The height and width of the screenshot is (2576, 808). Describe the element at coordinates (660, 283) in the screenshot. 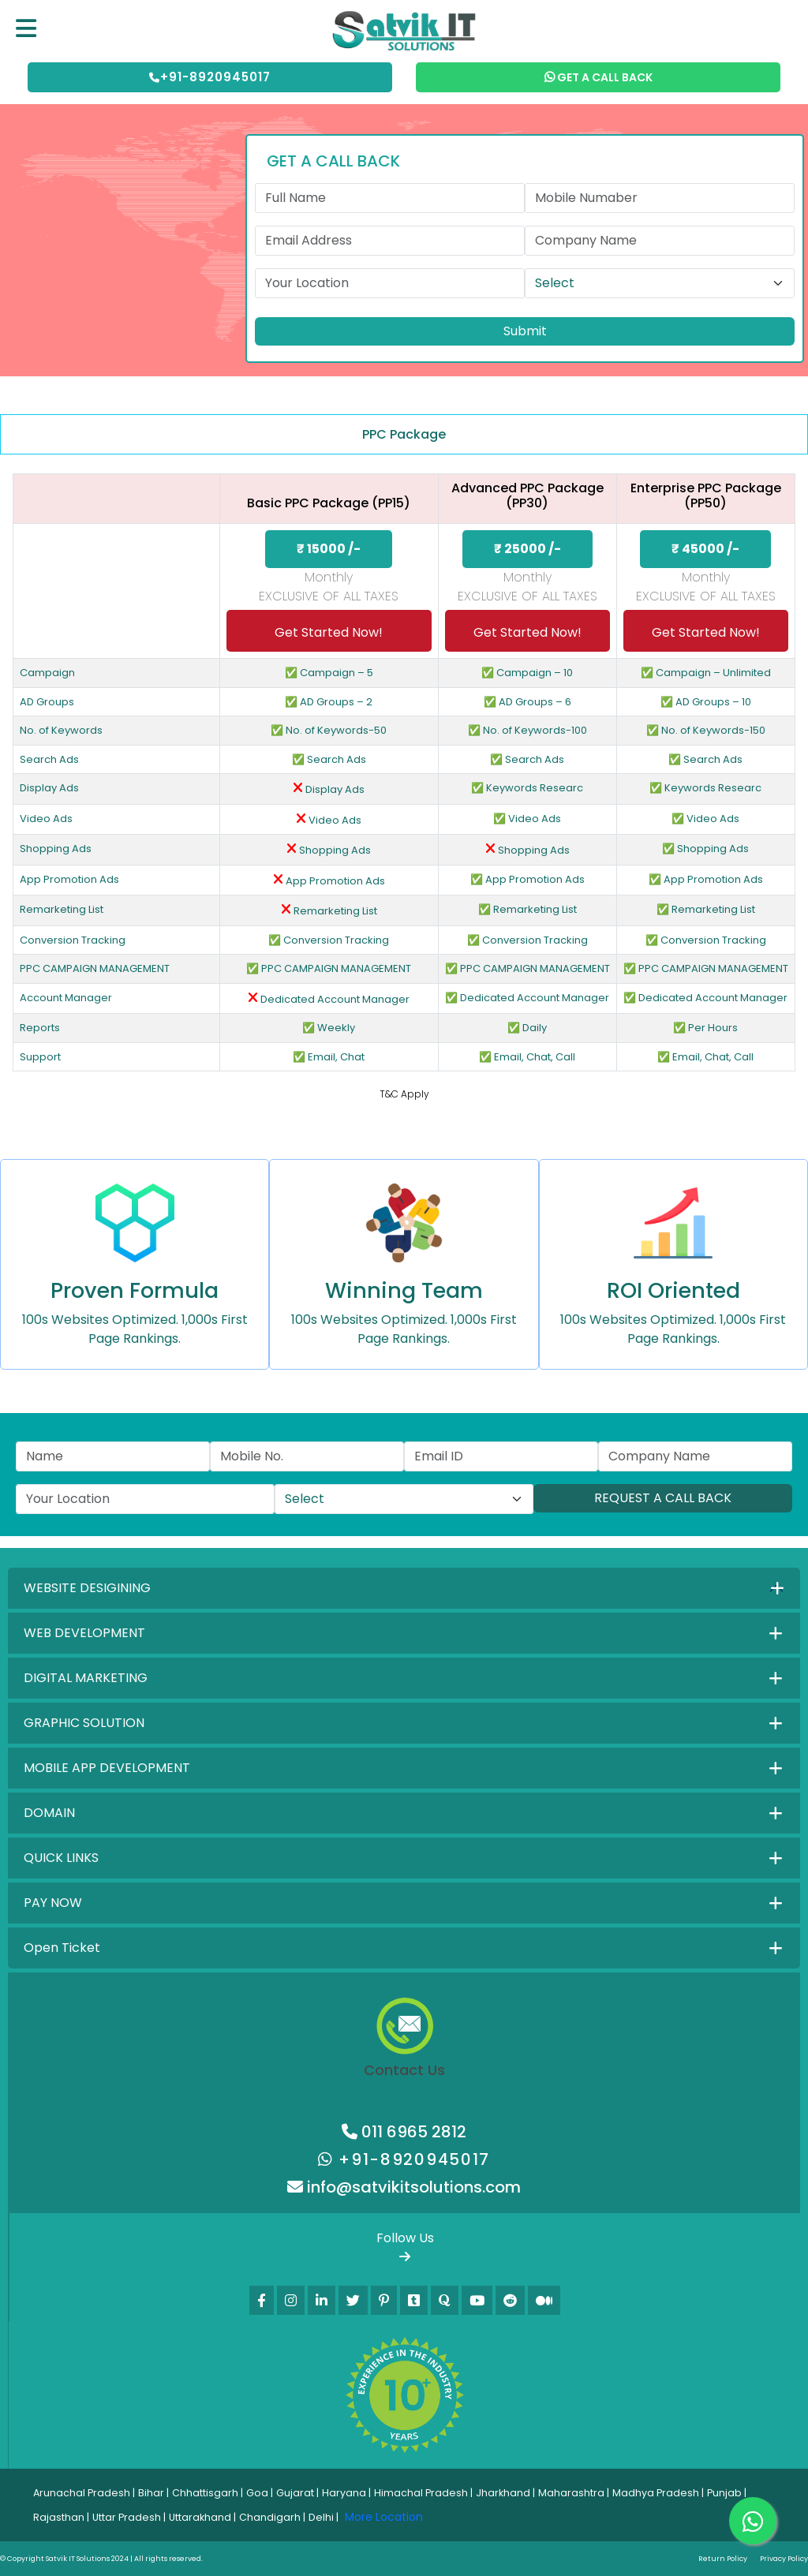

I see `[Default select example]` at that location.